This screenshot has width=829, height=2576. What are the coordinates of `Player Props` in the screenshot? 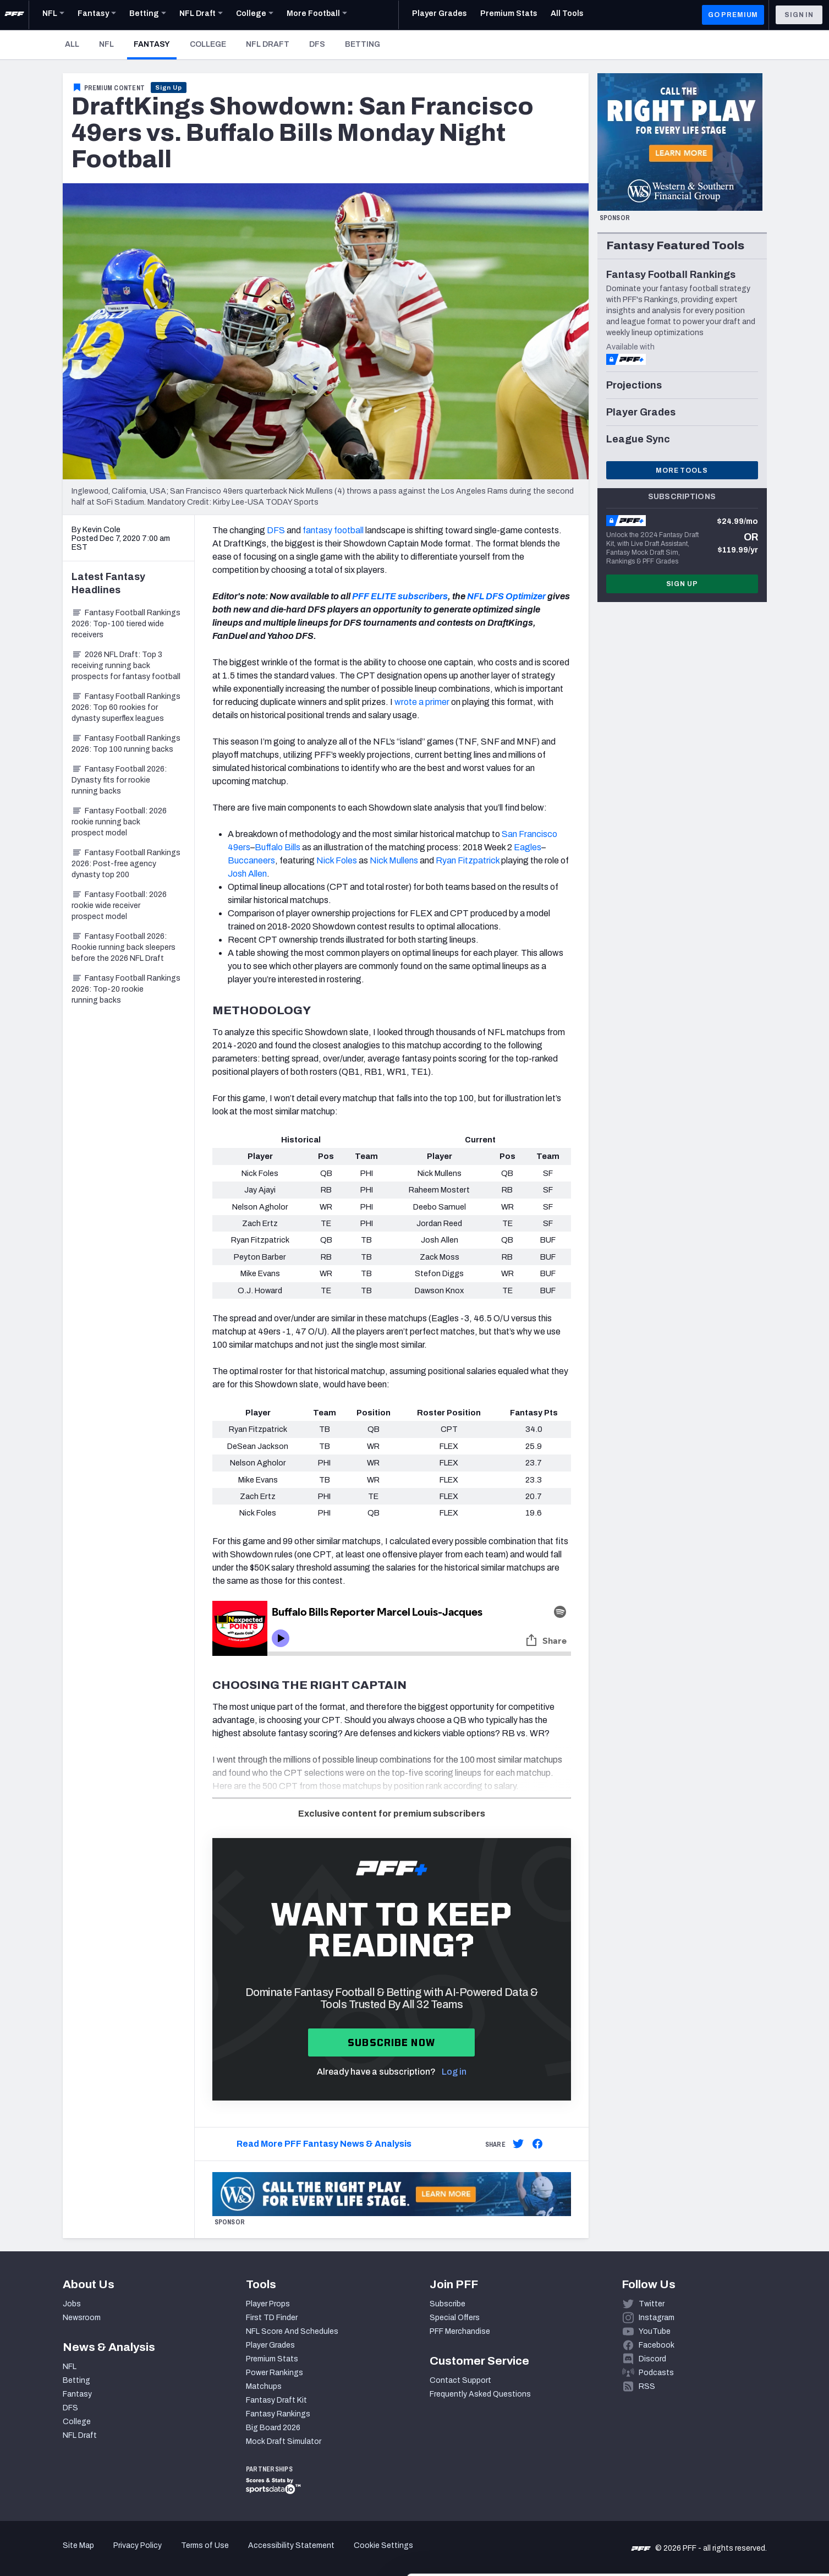 It's located at (268, 2304).